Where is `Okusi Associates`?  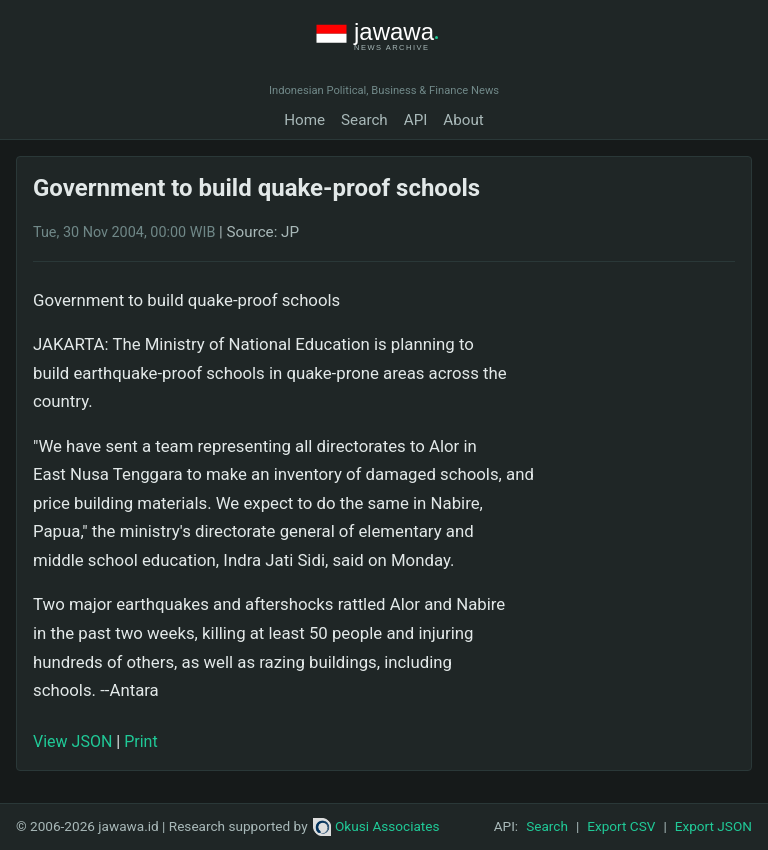 Okusi Associates is located at coordinates (376, 826).